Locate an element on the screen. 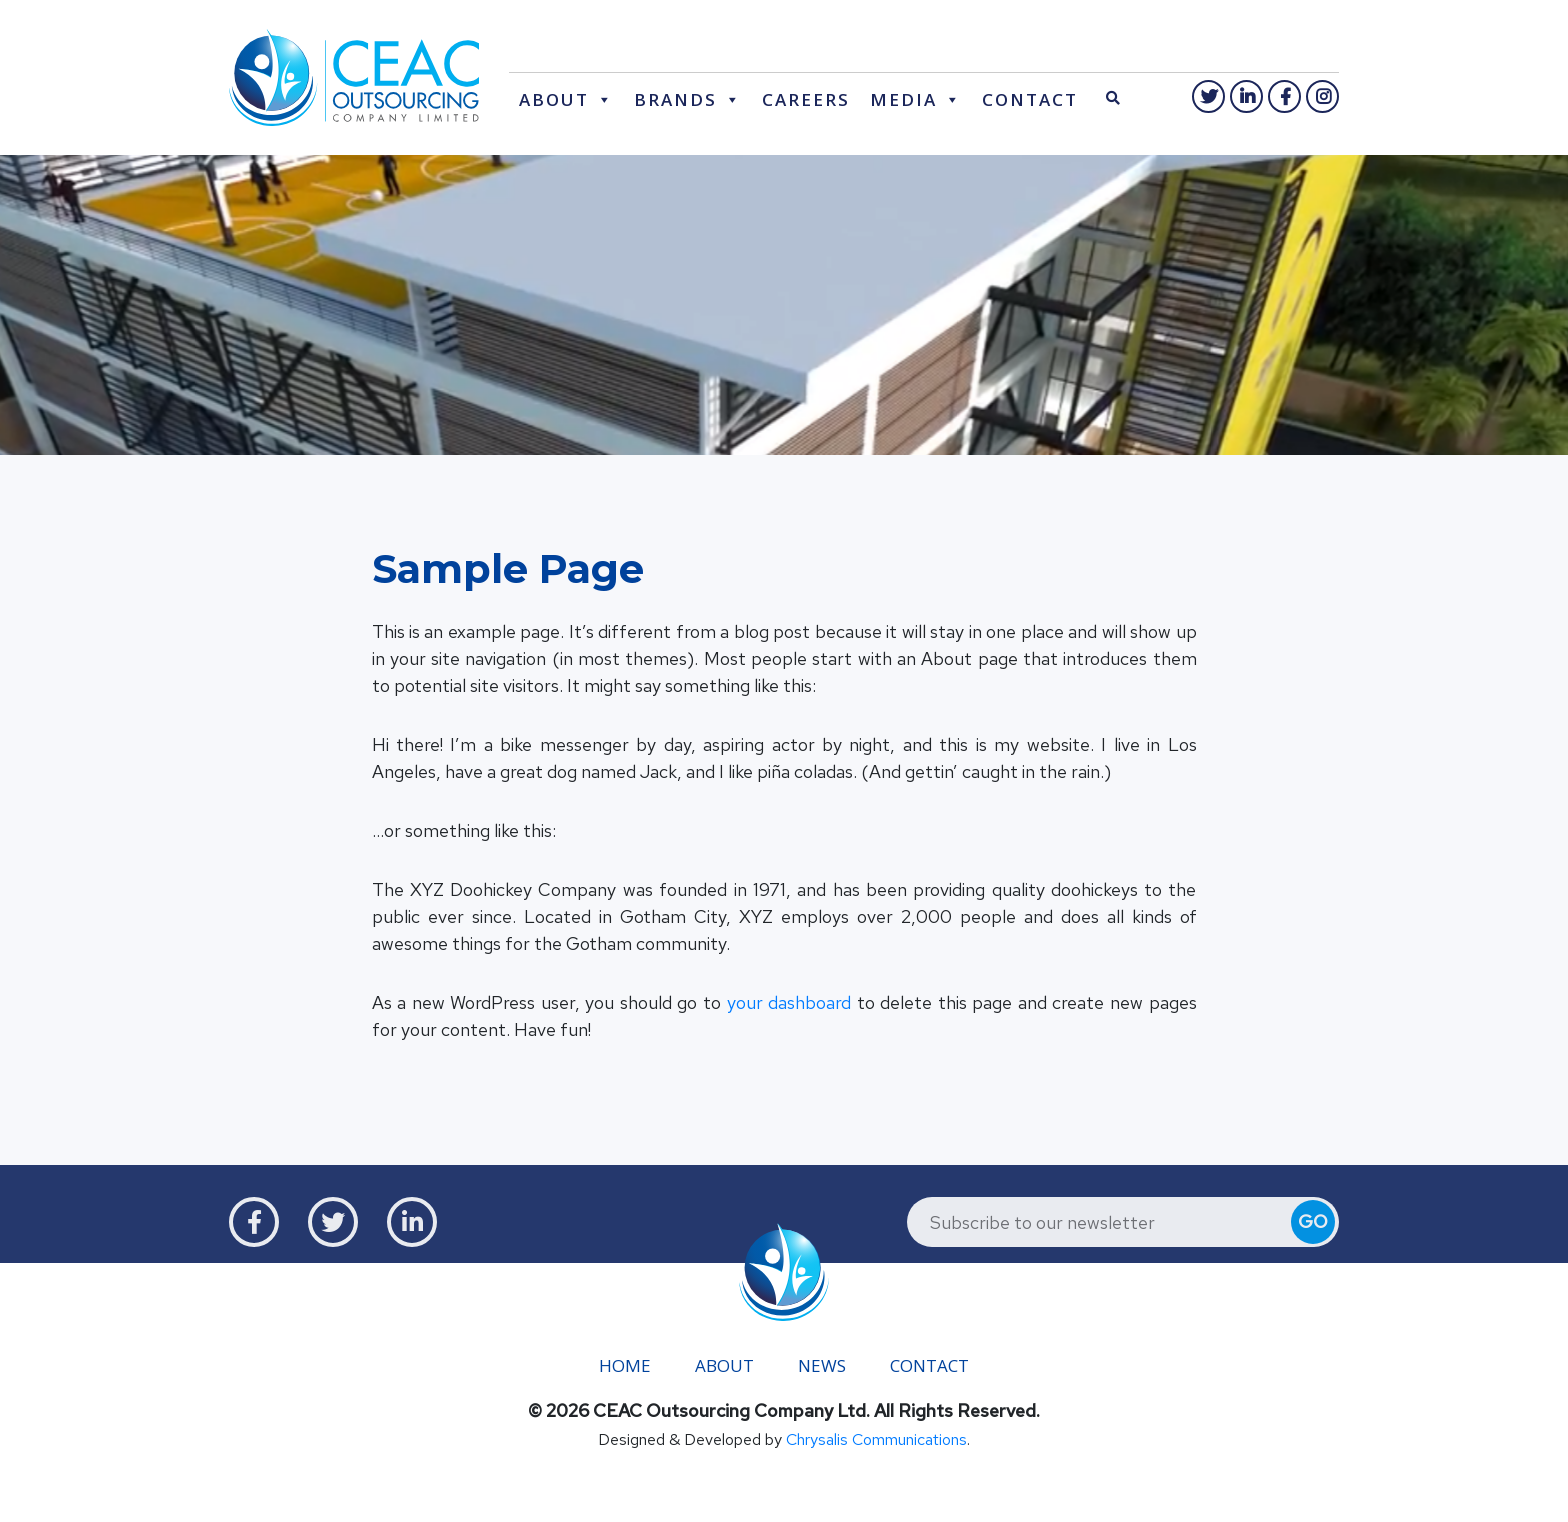  Contact is located at coordinates (1030, 99).